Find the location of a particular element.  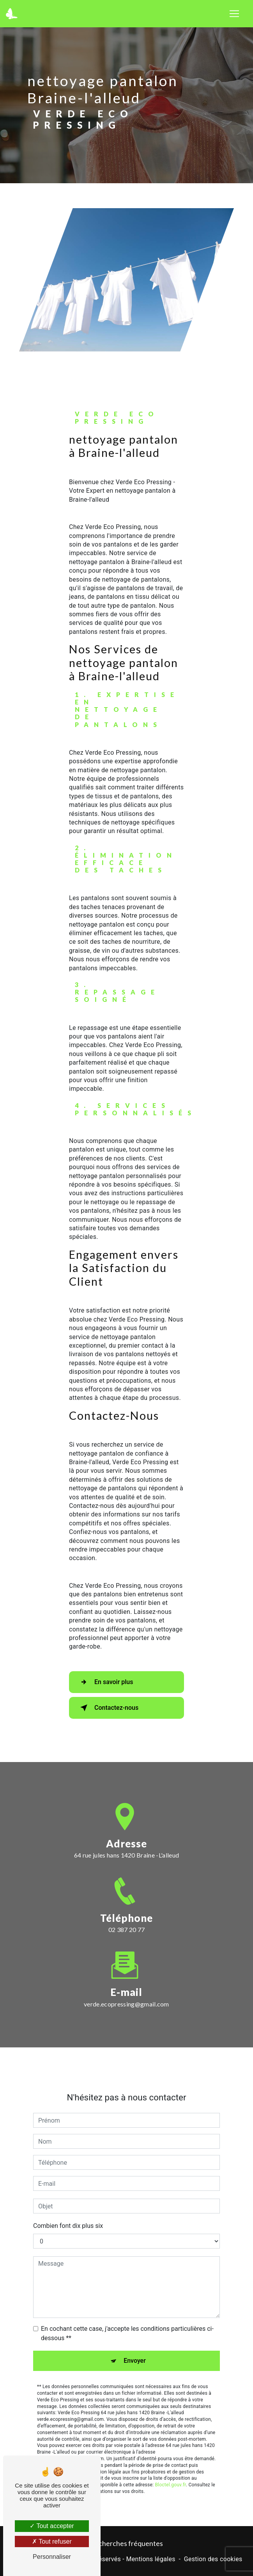

Personnaliser [Personnaliser (fenêtre modale)] is located at coordinates (52, 2556).